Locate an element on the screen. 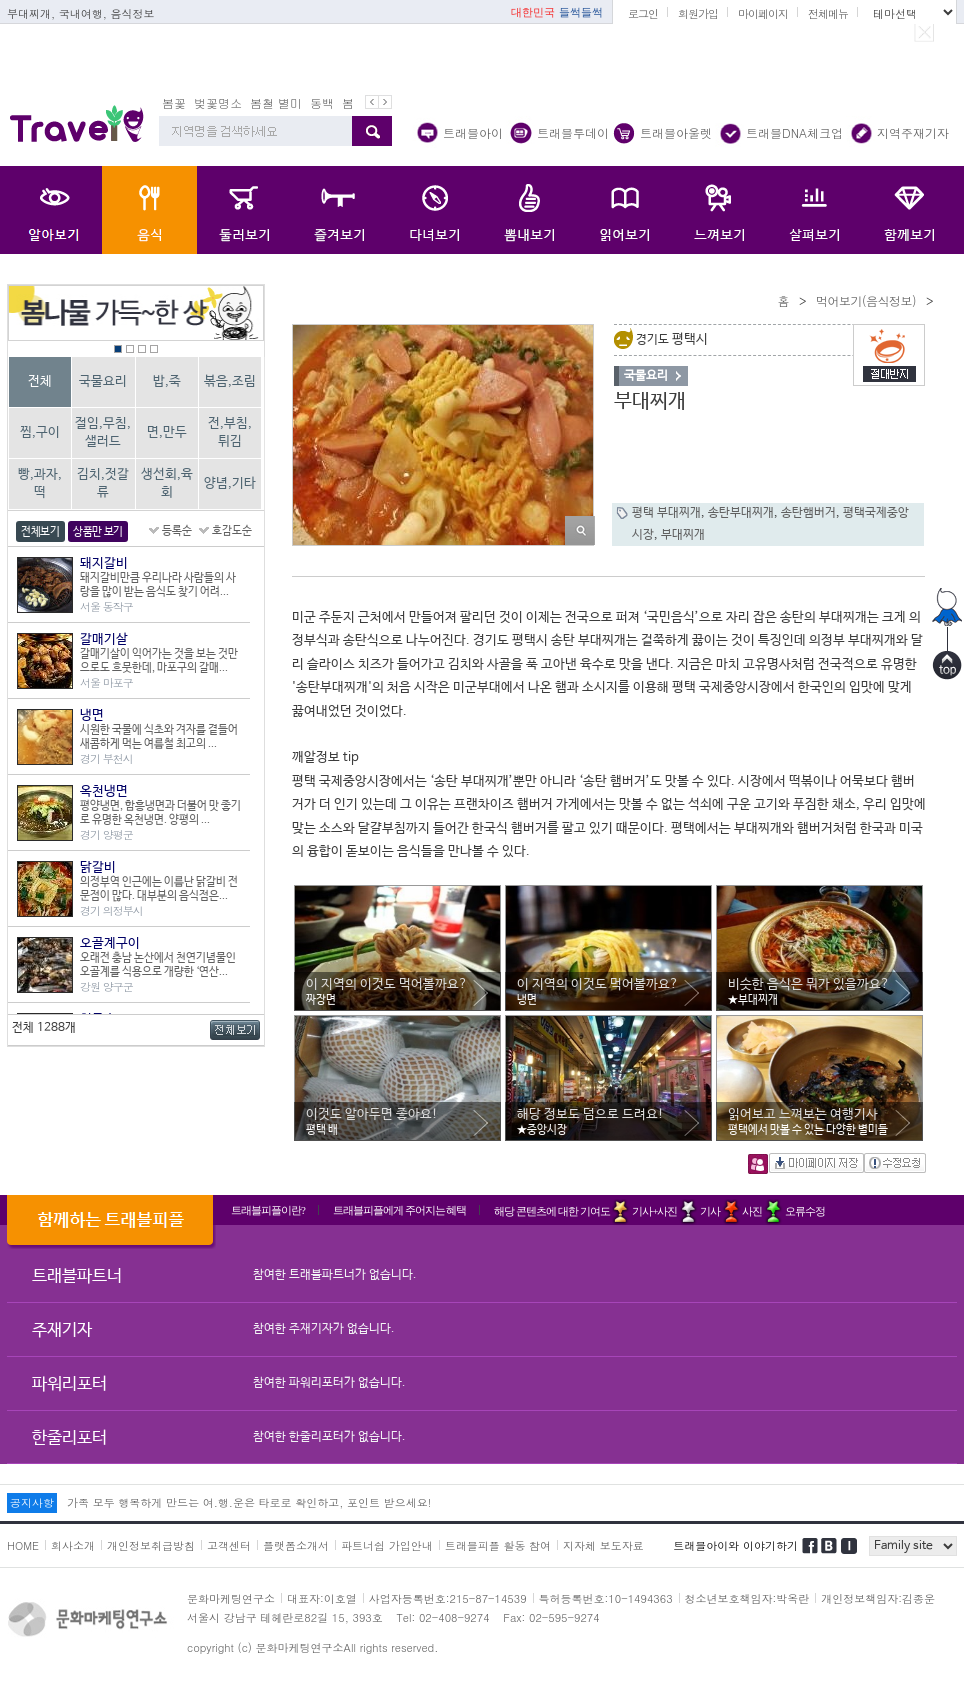 Image resolution: width=964 pixels, height=1682 pixels. 호감도순 is located at coordinates (232, 531).